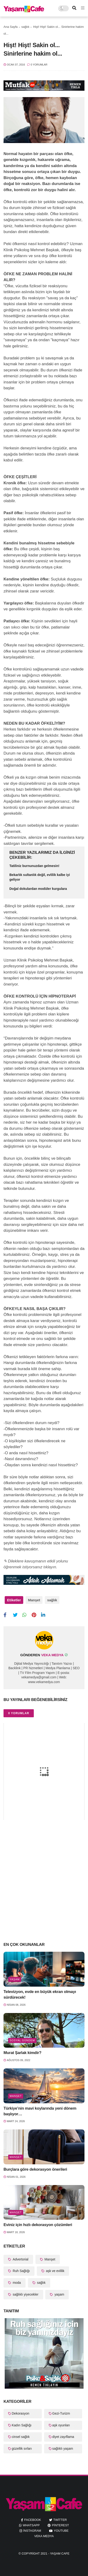 The width and height of the screenshot is (88, 2576). Describe the element at coordinates (35, 2169) in the screenshot. I see `Burçlara göre dekorasyon önerileri` at that location.